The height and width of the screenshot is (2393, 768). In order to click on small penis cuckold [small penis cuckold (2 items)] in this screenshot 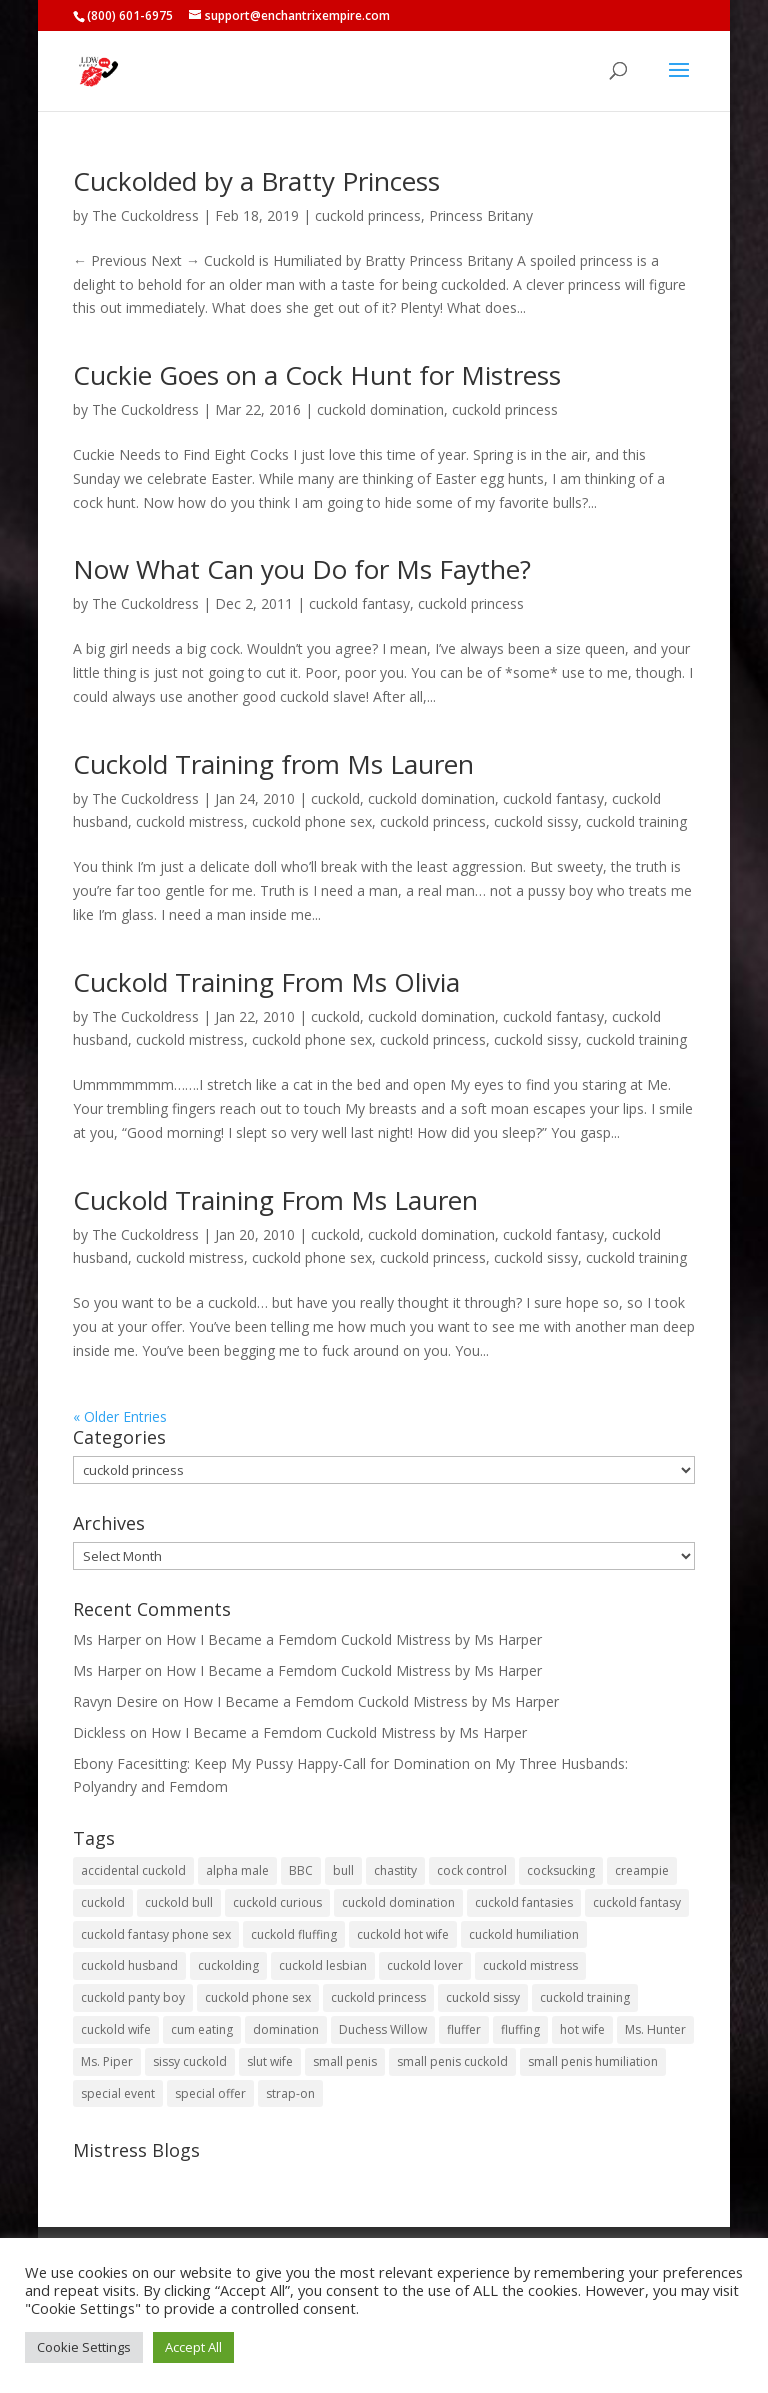, I will do `click(452, 2061)`.